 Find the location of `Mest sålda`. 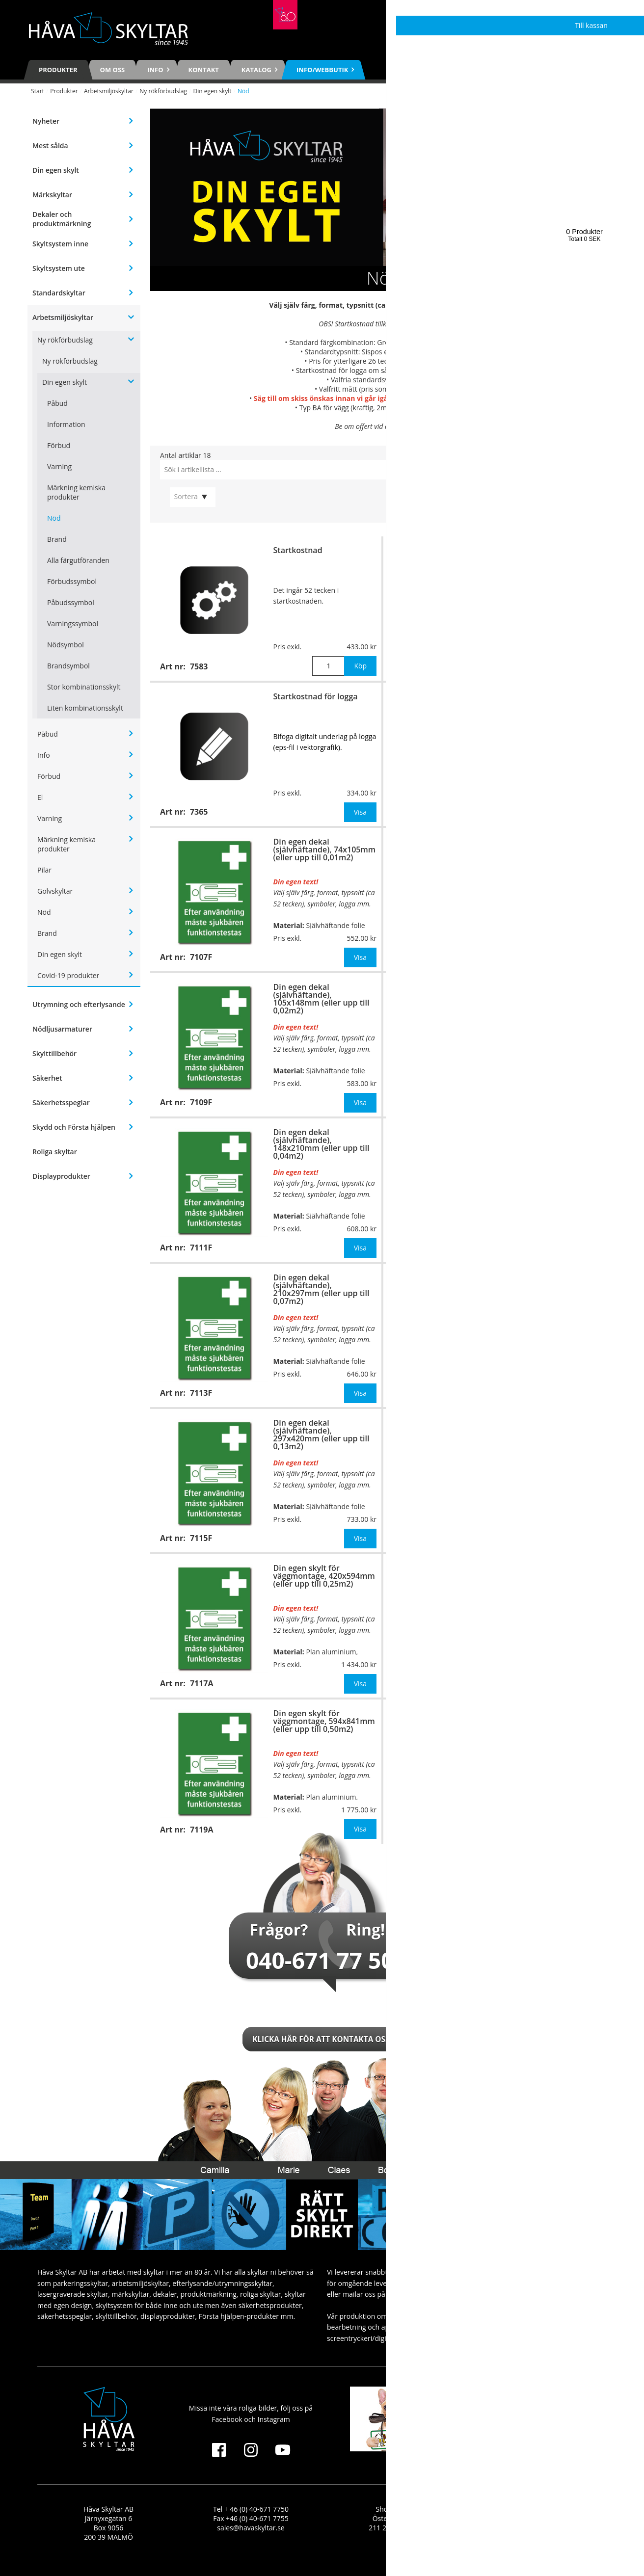

Mest sålda is located at coordinates (50, 145).